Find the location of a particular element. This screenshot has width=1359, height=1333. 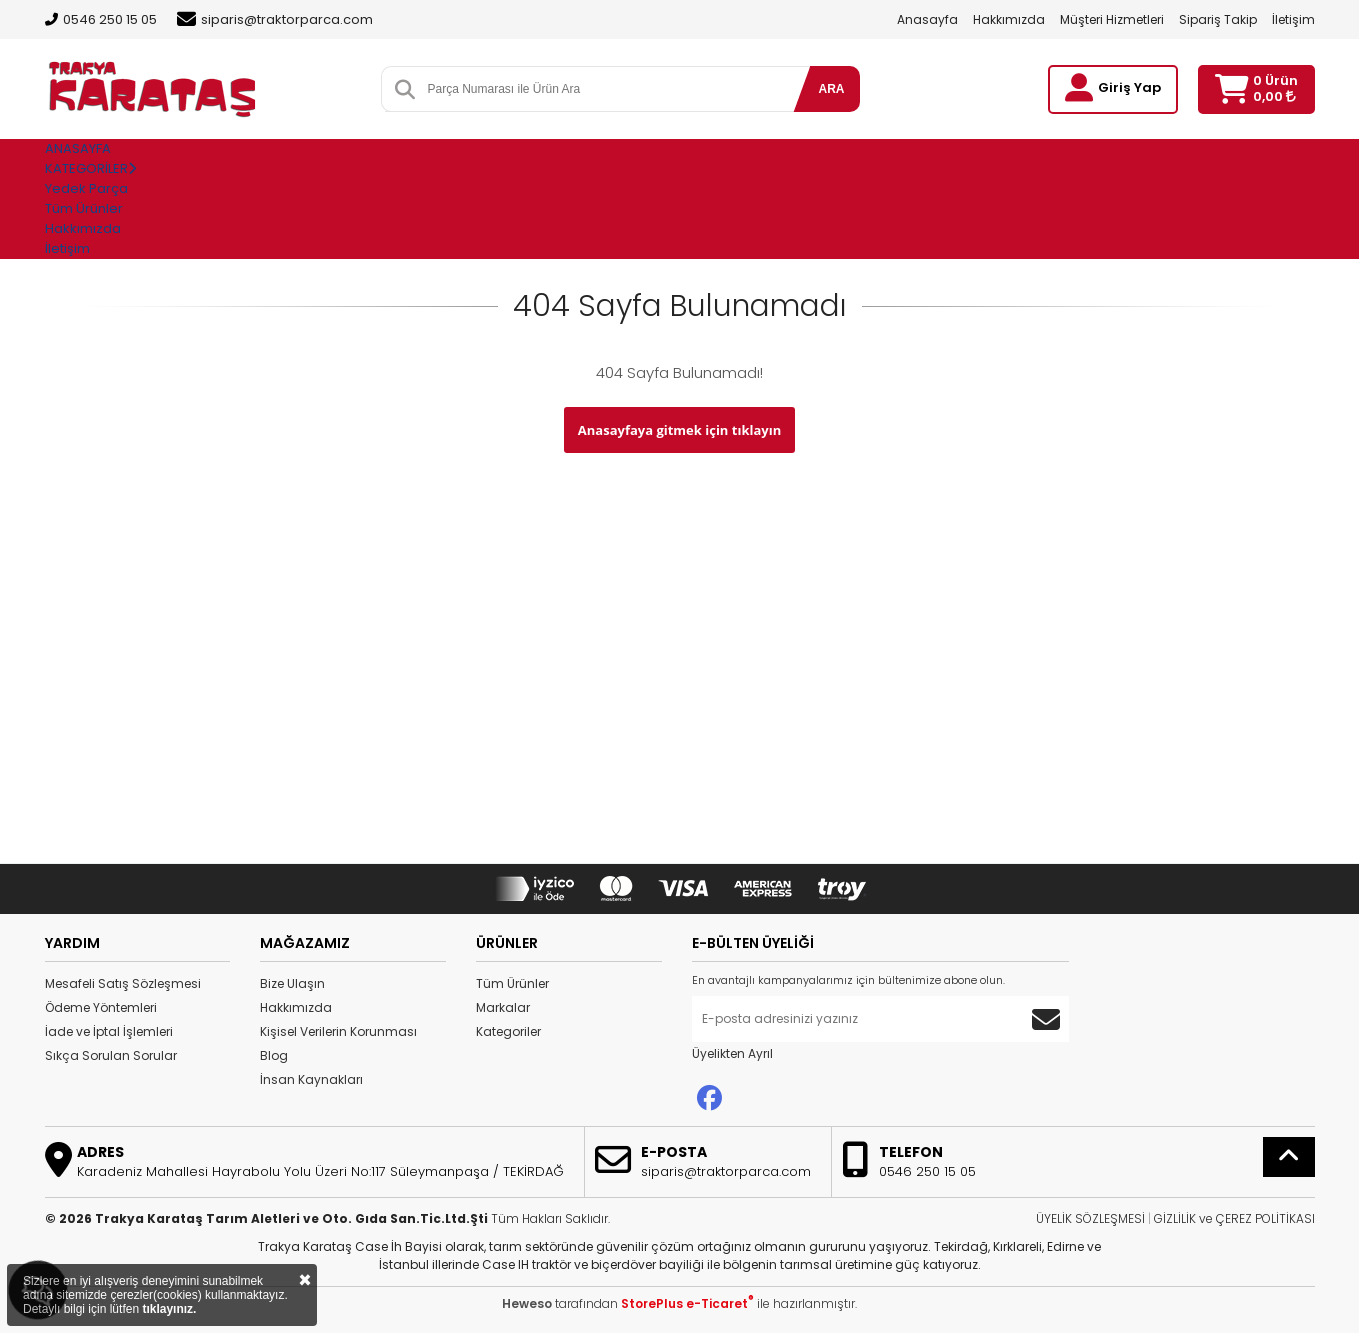

Bize Ulaşın is located at coordinates (292, 983).